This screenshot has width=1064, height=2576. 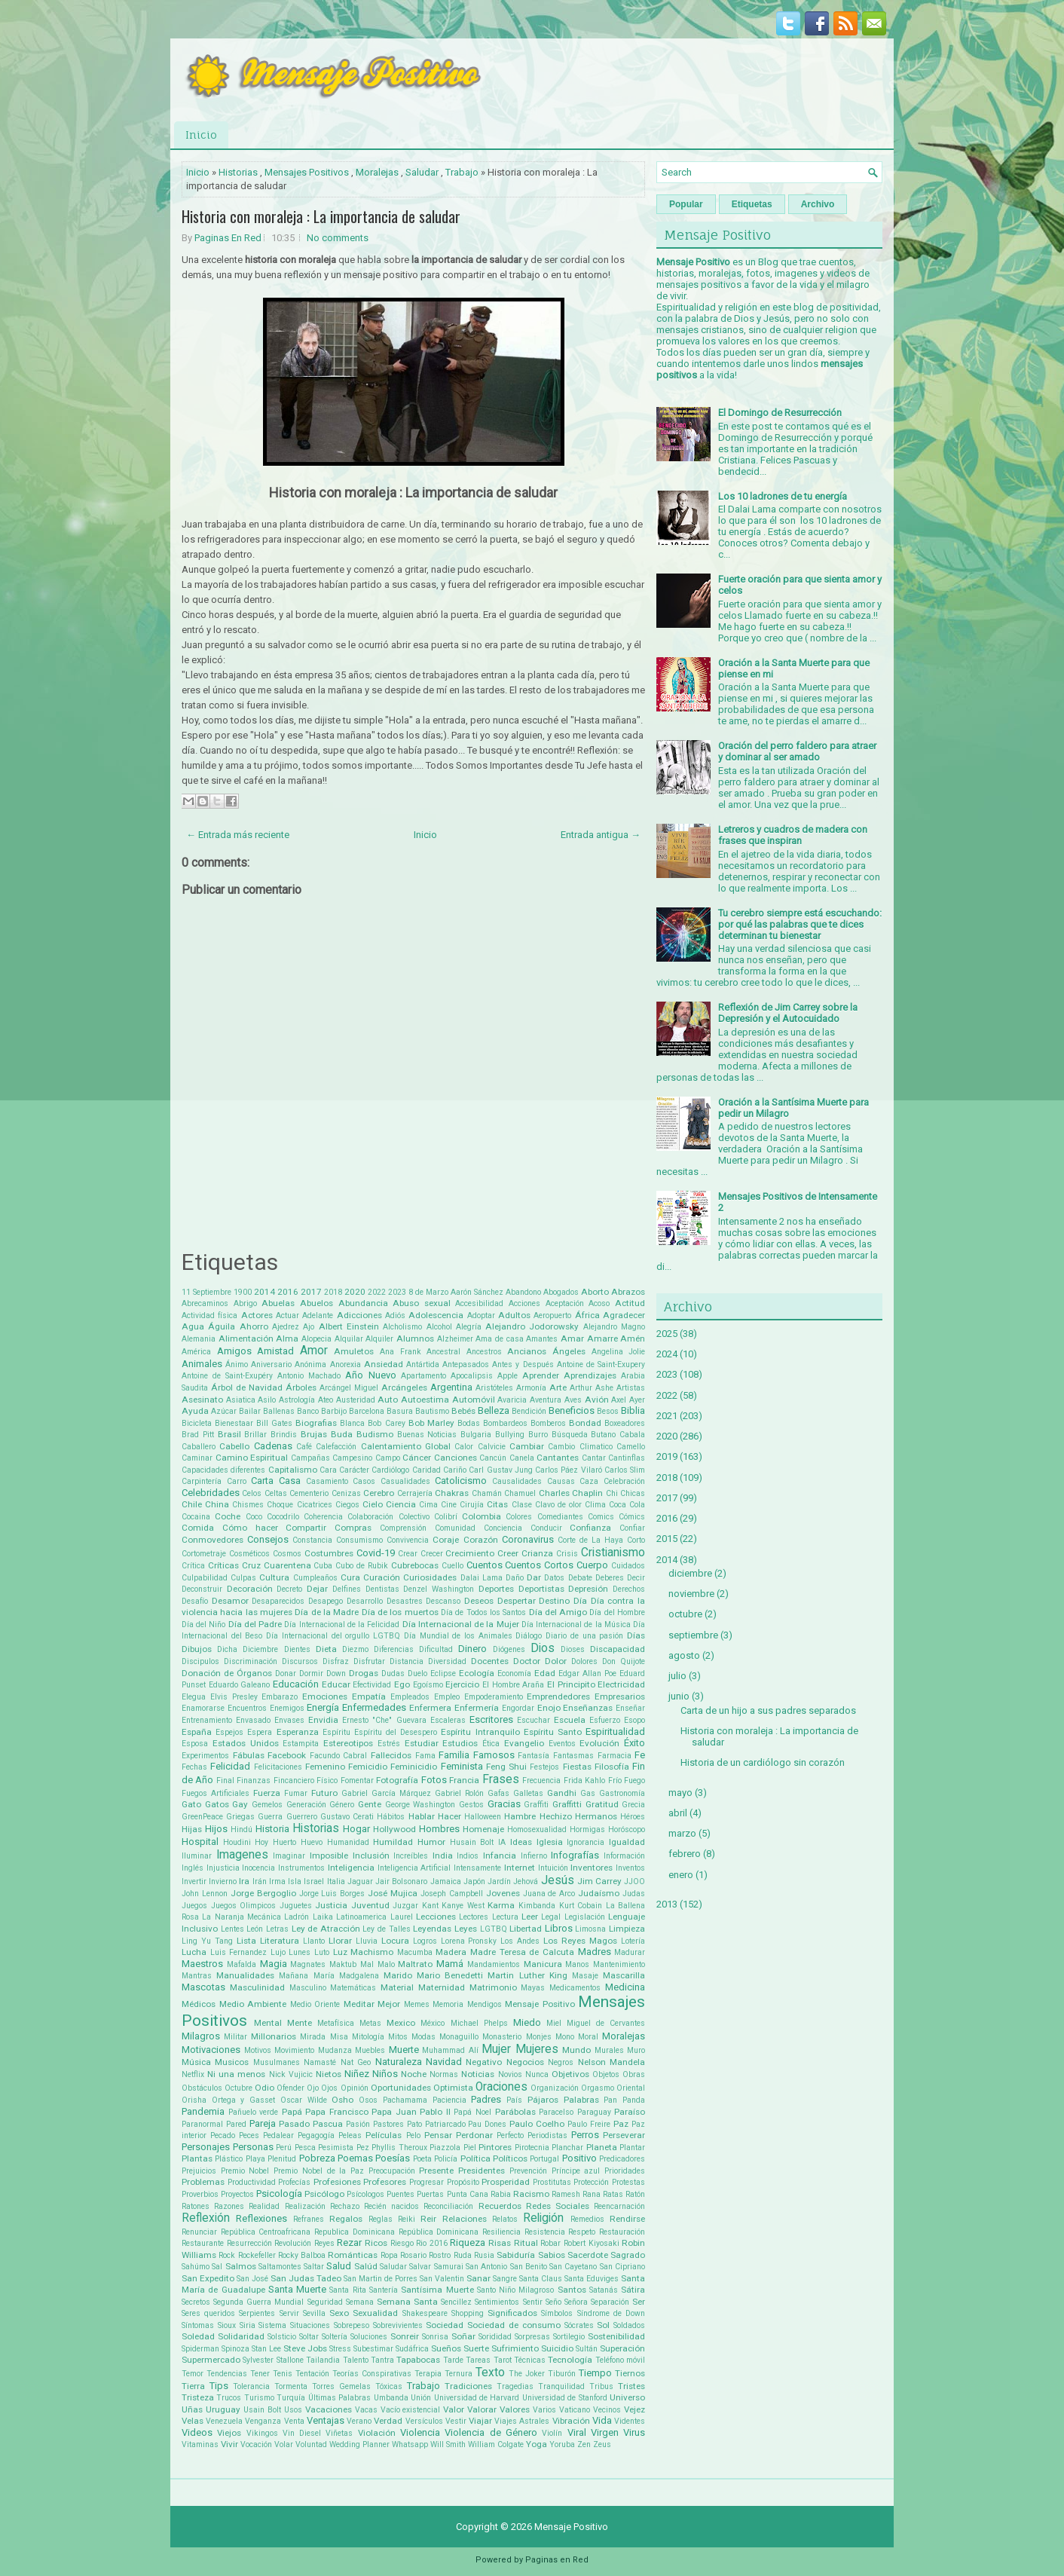 I want to click on Significados, so click(x=512, y=2313).